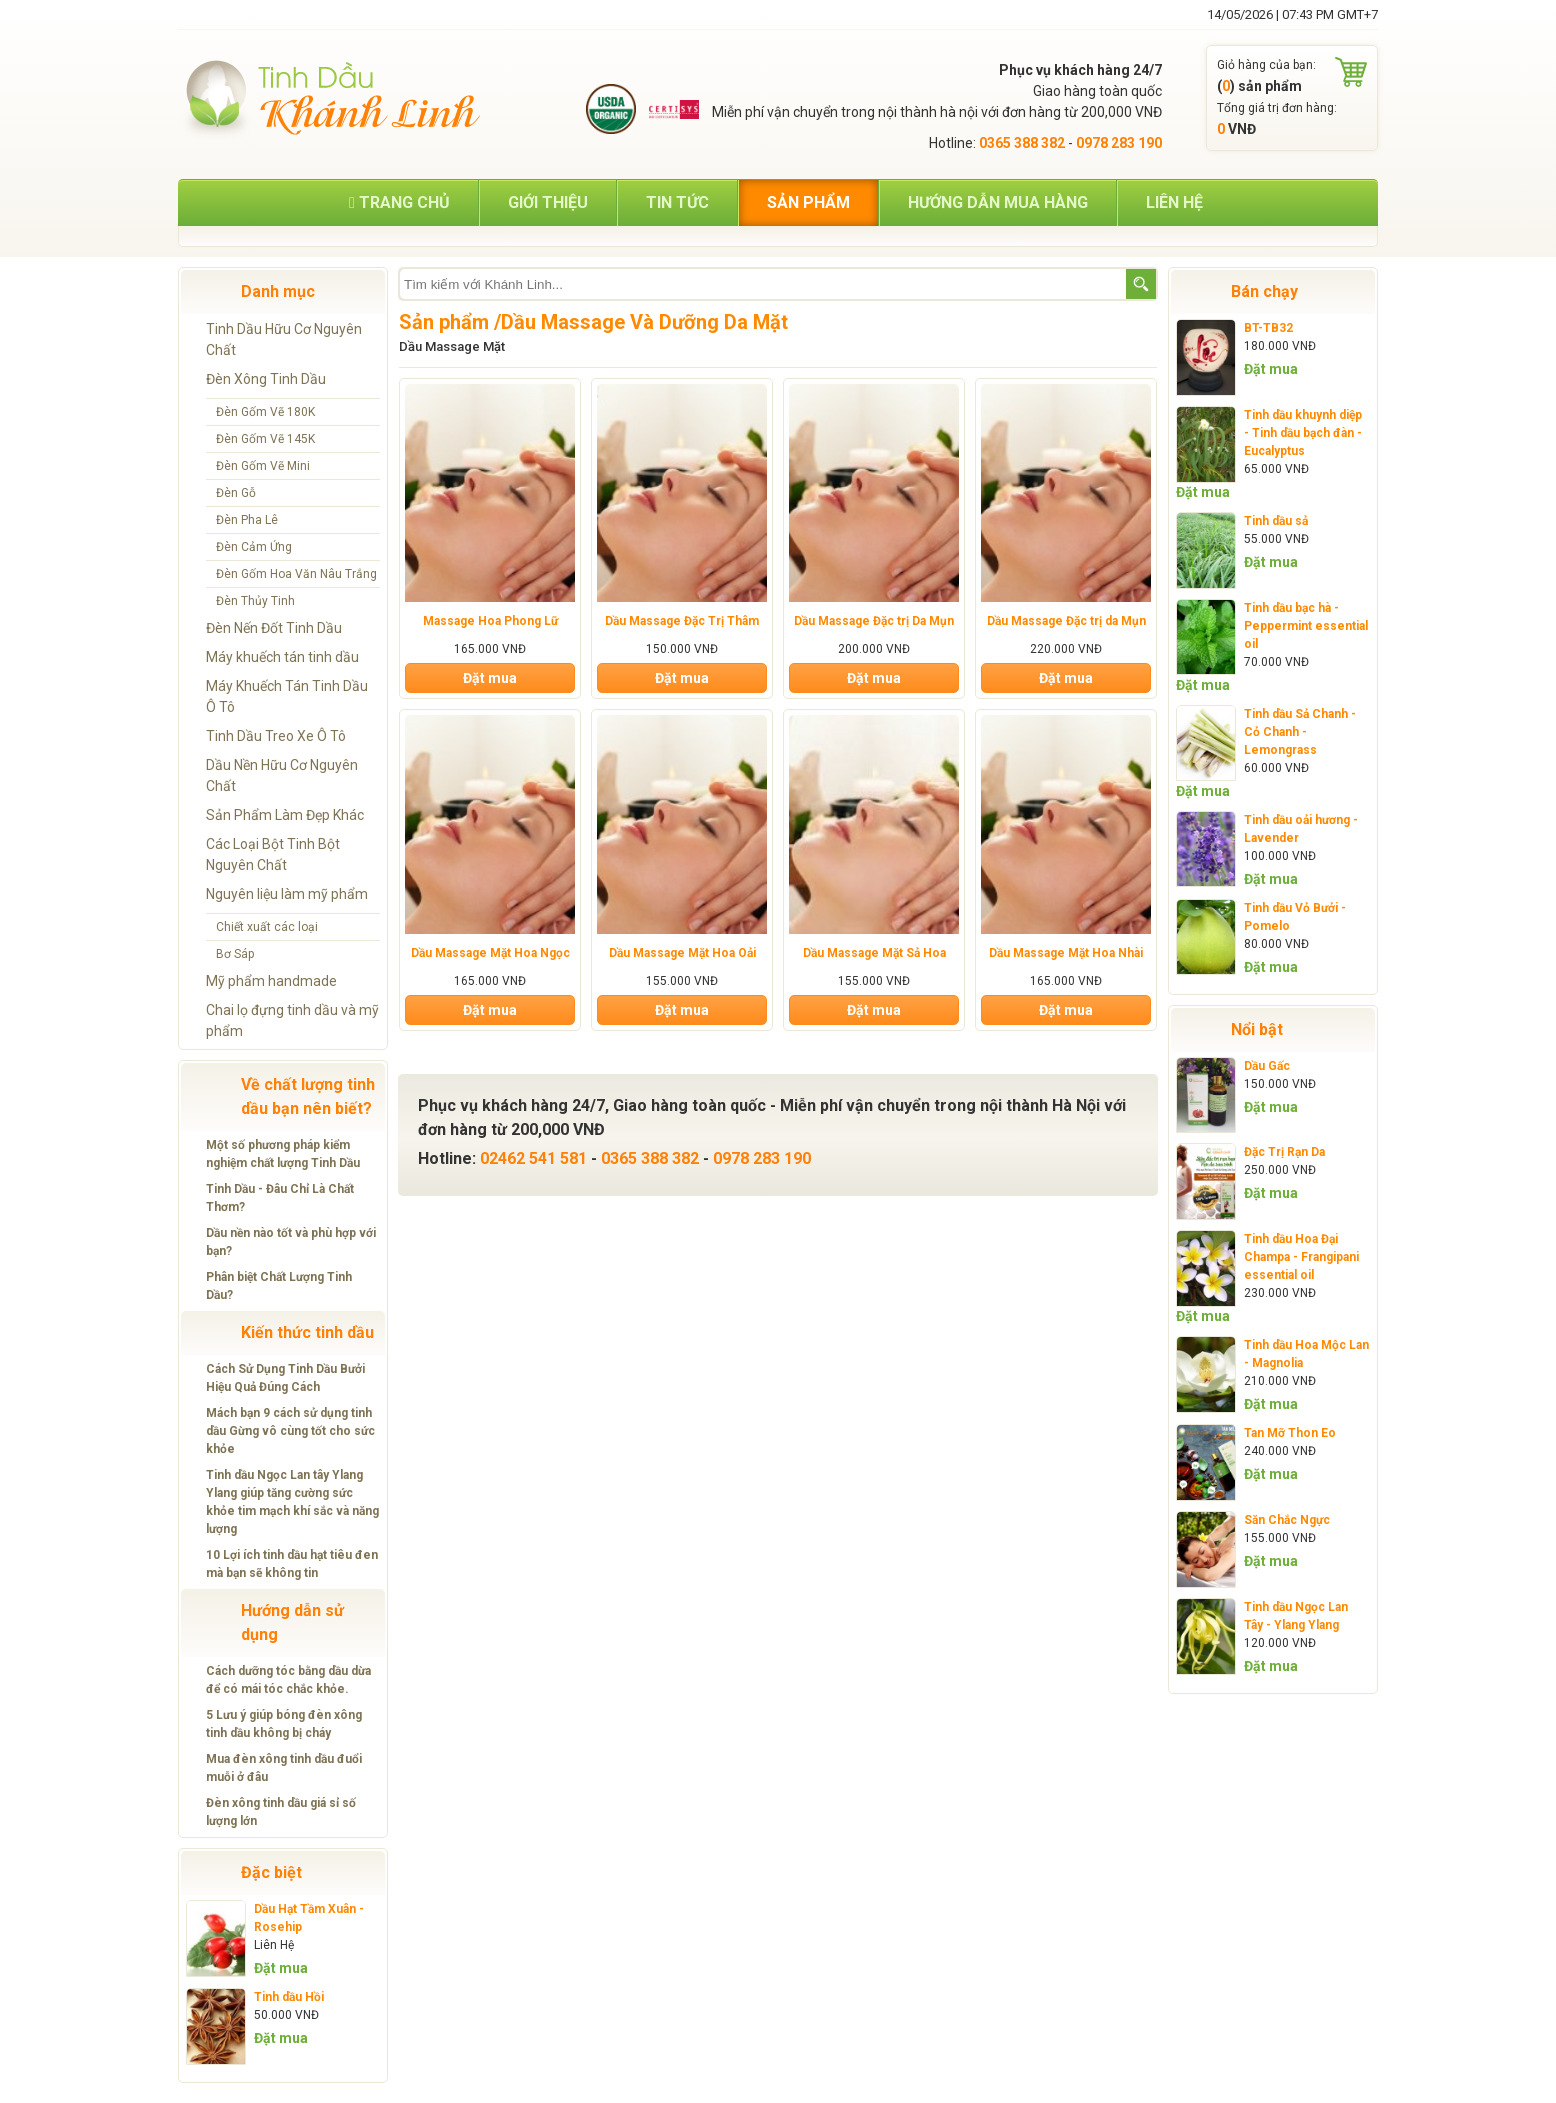 The image size is (1556, 2103). Describe the element at coordinates (490, 621) in the screenshot. I see `Massage Hoa Phong Lữ` at that location.